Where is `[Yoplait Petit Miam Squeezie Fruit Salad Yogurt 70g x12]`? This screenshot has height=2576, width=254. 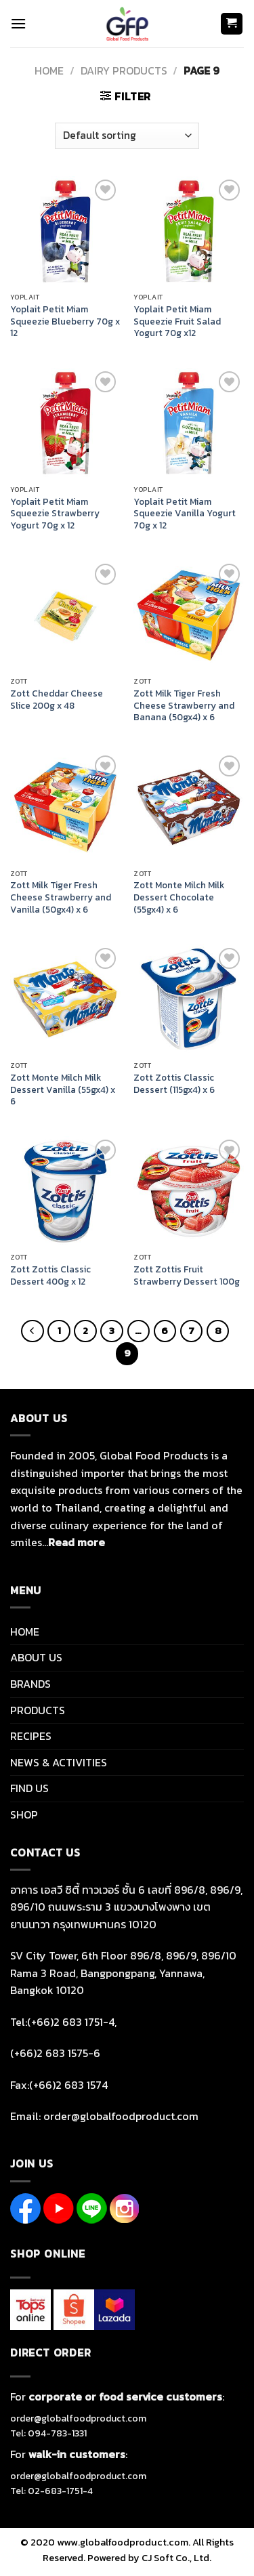
[Yoplait Petit Miam Squeezie Fruit Salad Yogurt 70g x12] is located at coordinates (188, 231).